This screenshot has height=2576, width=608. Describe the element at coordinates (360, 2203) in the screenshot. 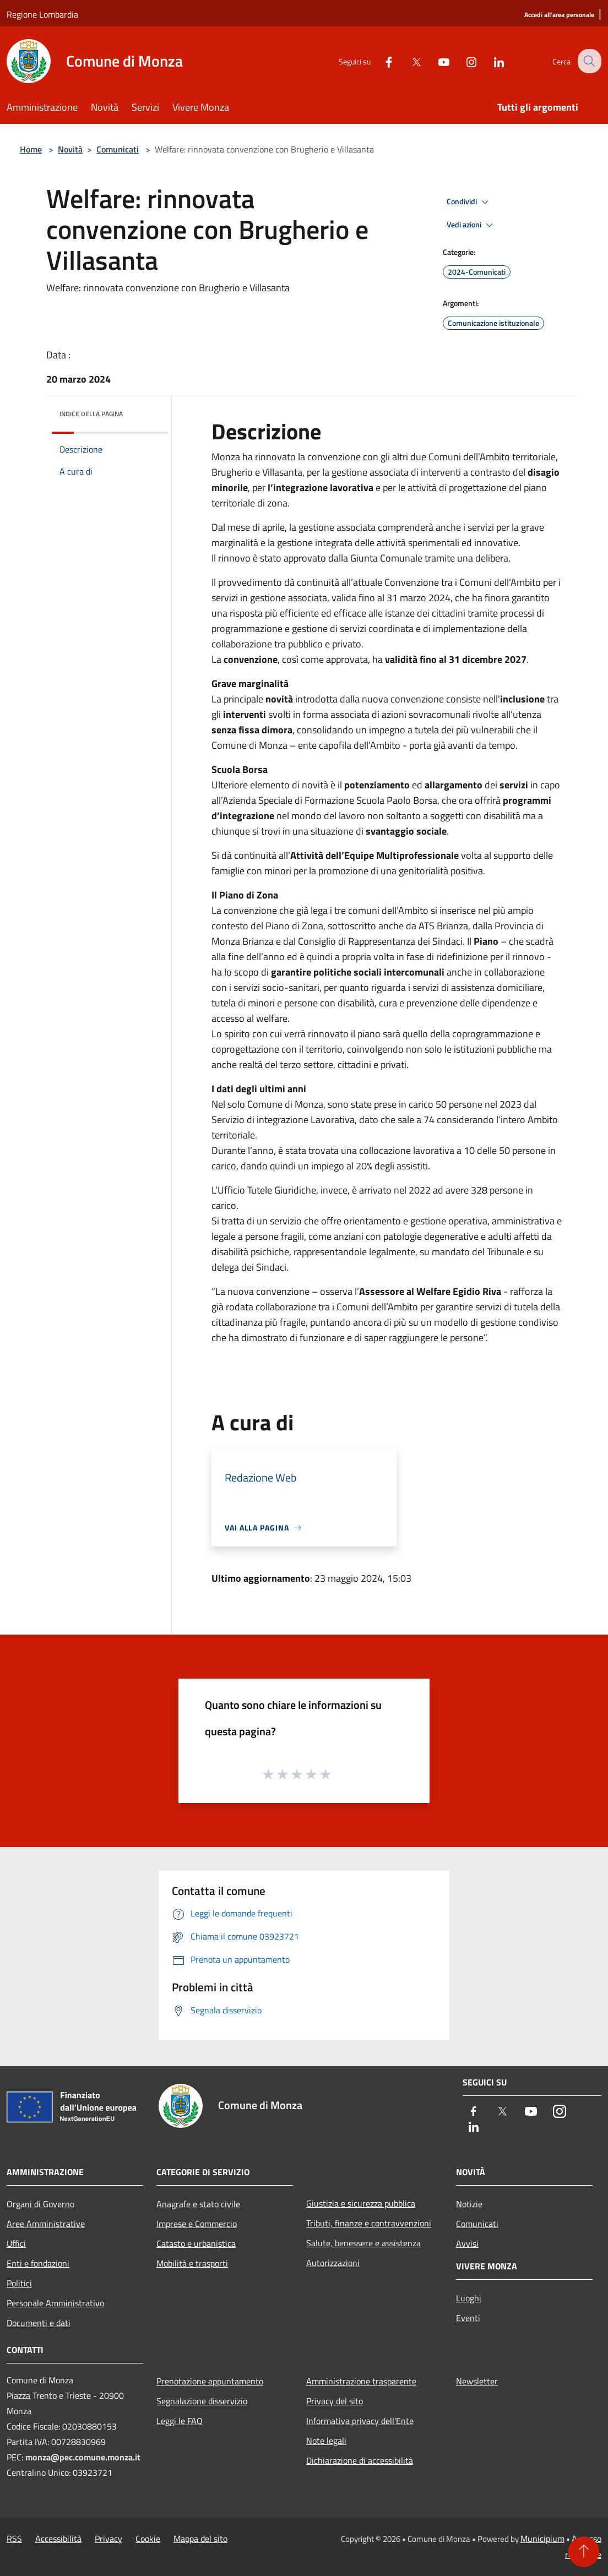

I see `Giustizia e sicurezza pubblica` at that location.